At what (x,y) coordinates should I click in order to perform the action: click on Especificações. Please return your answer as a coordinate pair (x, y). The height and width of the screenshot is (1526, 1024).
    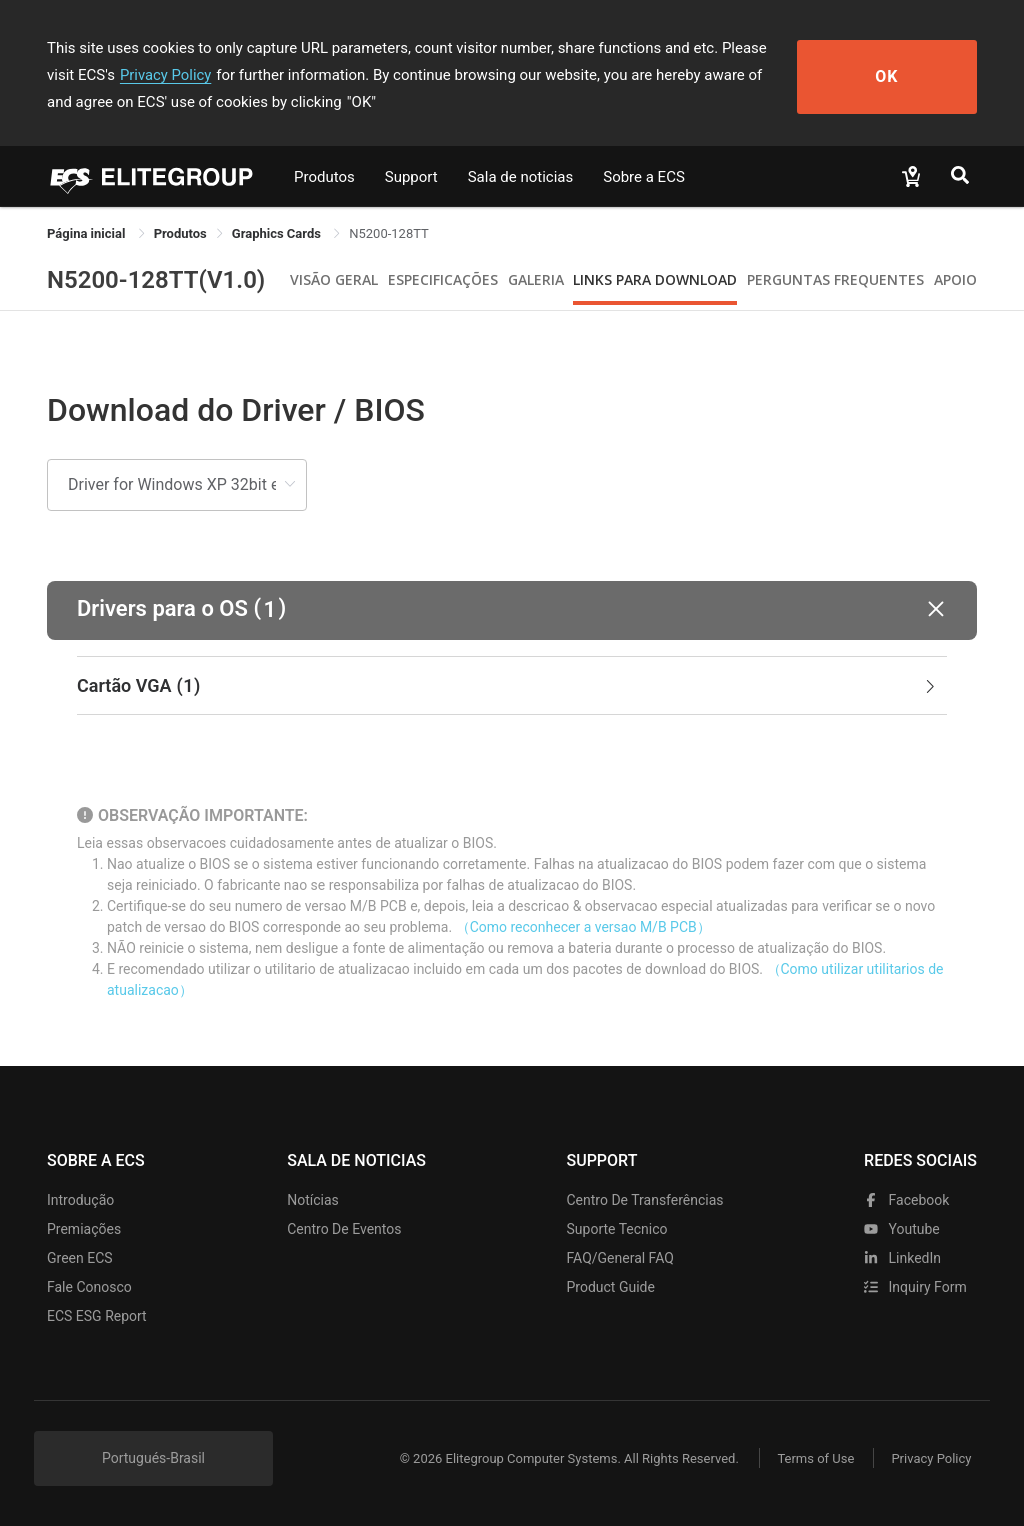
    Looking at the image, I should click on (443, 279).